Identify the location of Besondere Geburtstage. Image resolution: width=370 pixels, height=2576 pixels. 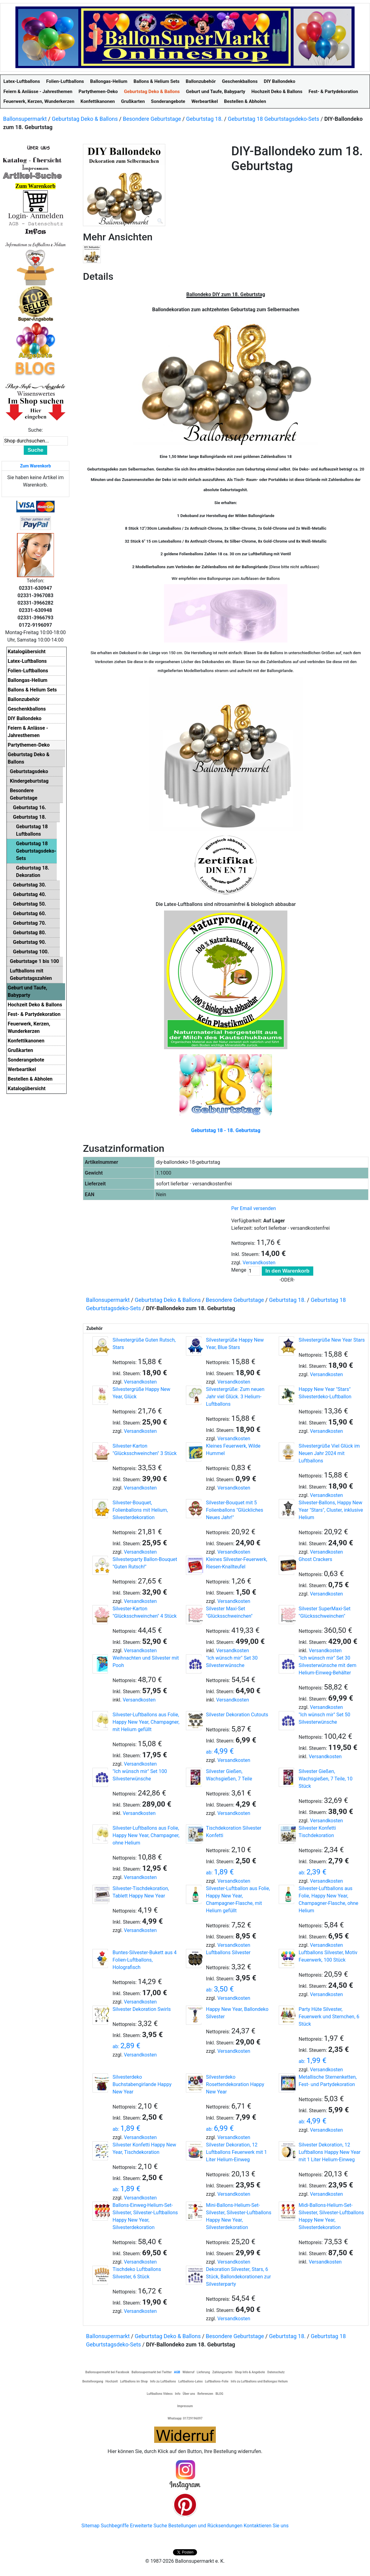
(152, 119).